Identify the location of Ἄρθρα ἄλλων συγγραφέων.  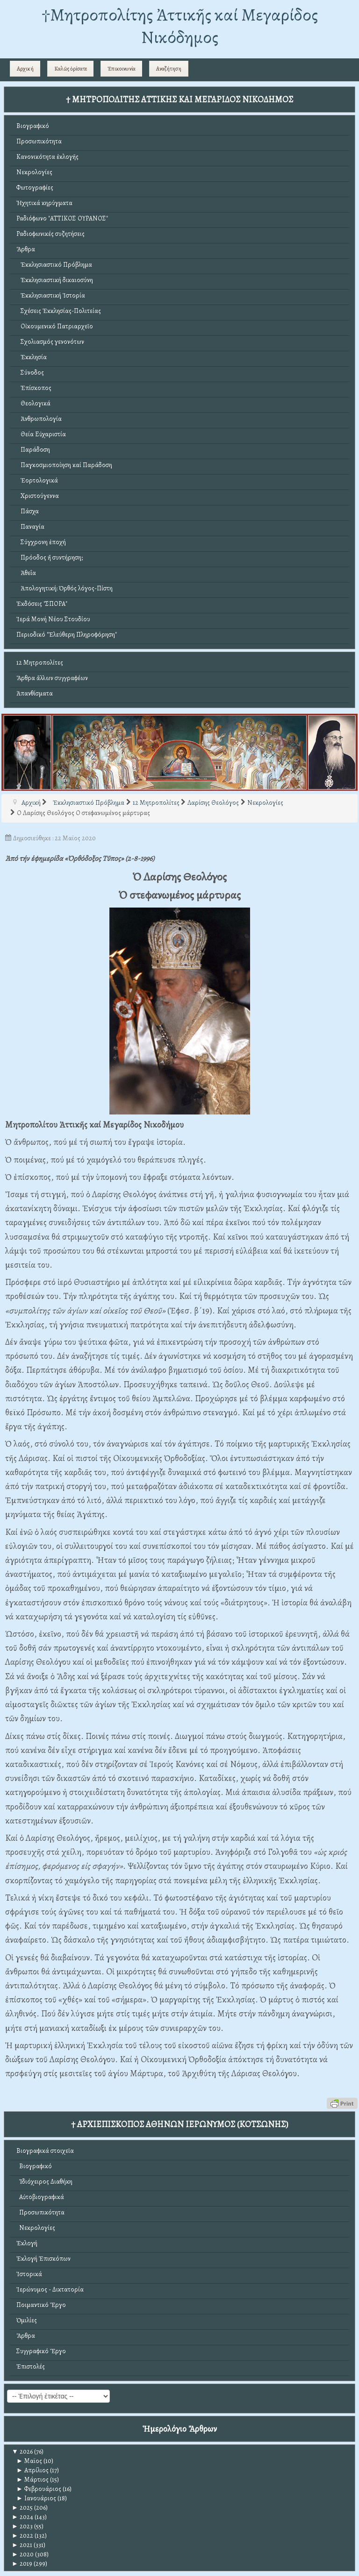
(52, 678).